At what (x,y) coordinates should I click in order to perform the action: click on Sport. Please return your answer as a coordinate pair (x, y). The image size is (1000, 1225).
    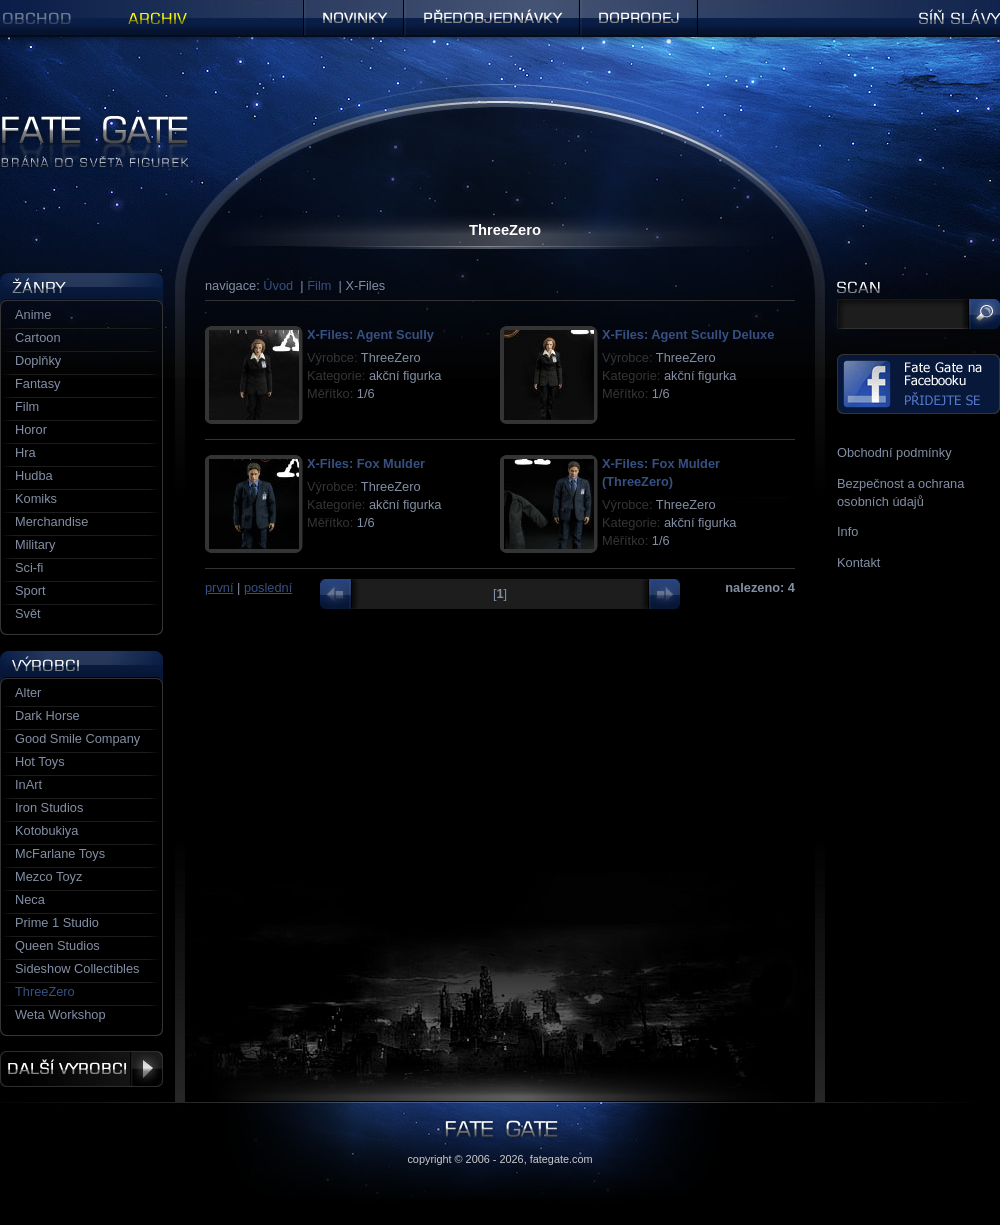
    Looking at the image, I should click on (30, 590).